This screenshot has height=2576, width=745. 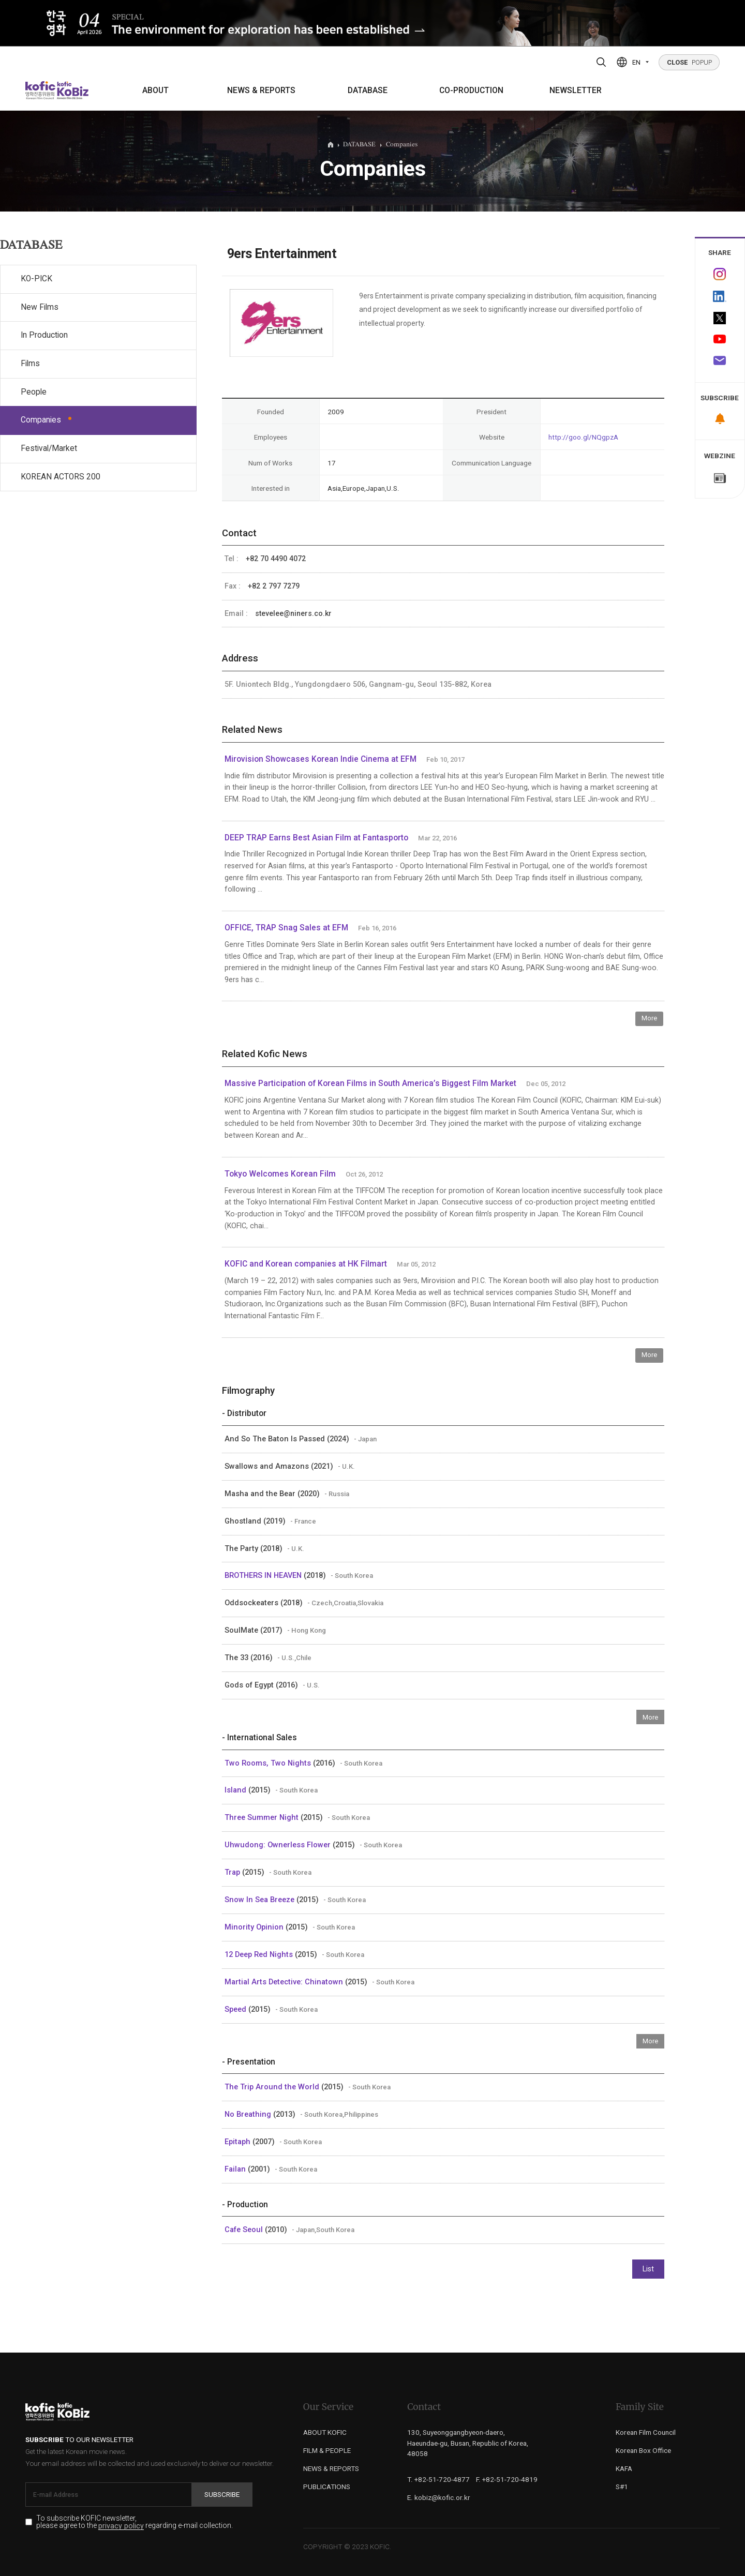 I want to click on Uhwudong: Ownerless Flower, so click(x=279, y=1844).